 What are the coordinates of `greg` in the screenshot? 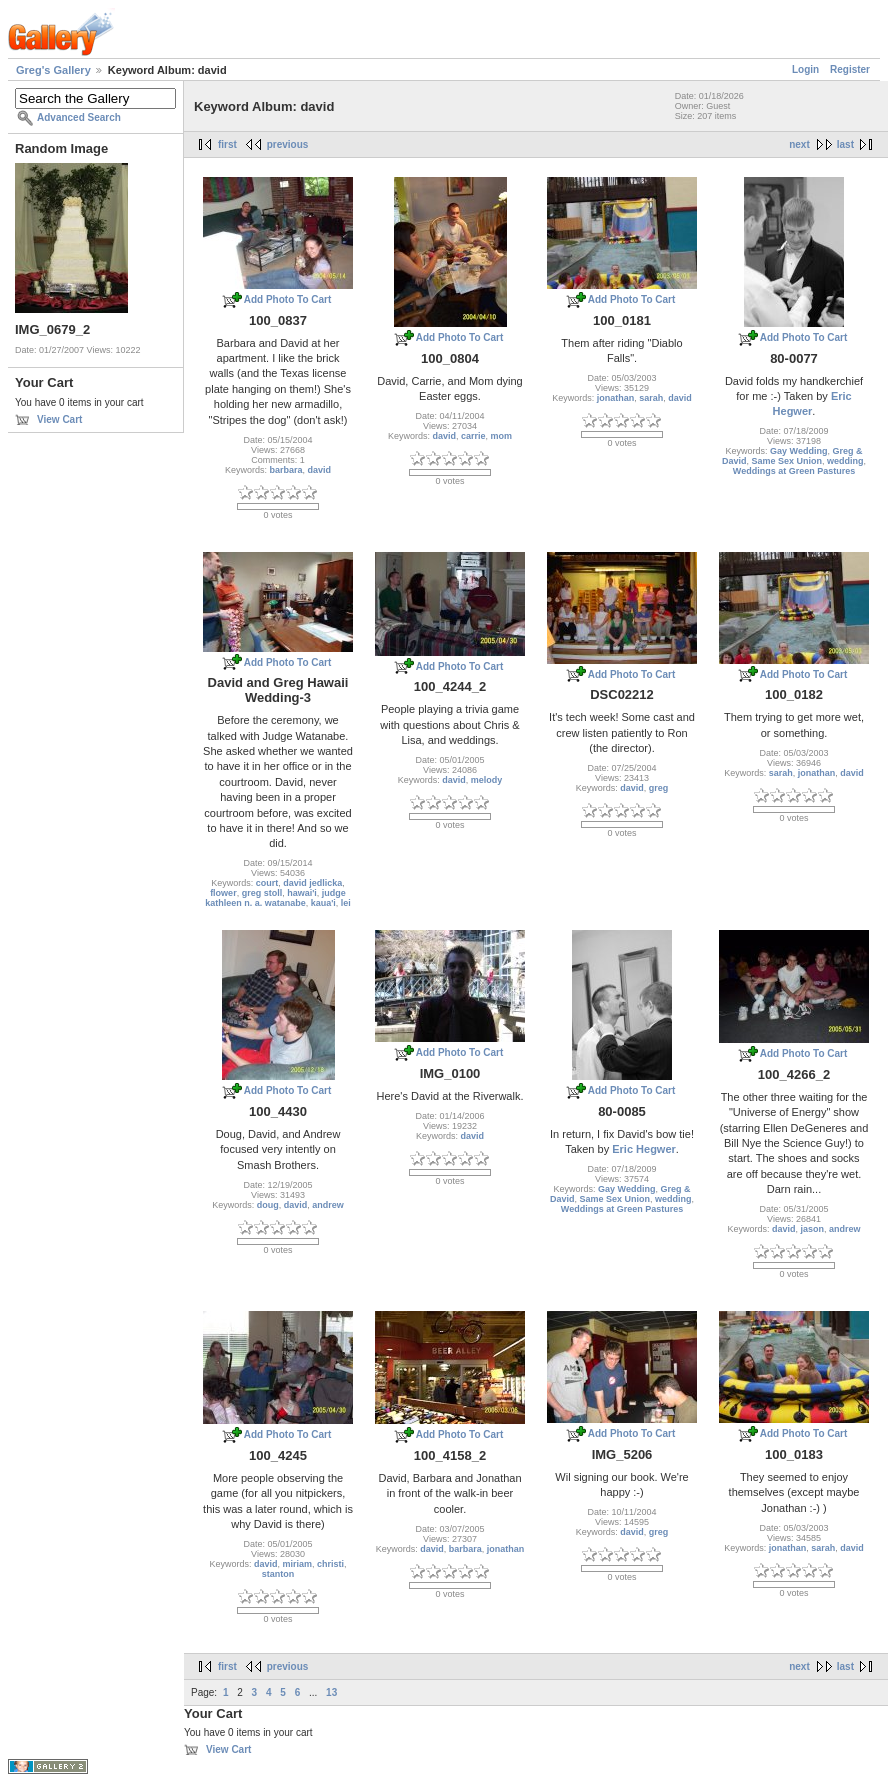 It's located at (659, 788).